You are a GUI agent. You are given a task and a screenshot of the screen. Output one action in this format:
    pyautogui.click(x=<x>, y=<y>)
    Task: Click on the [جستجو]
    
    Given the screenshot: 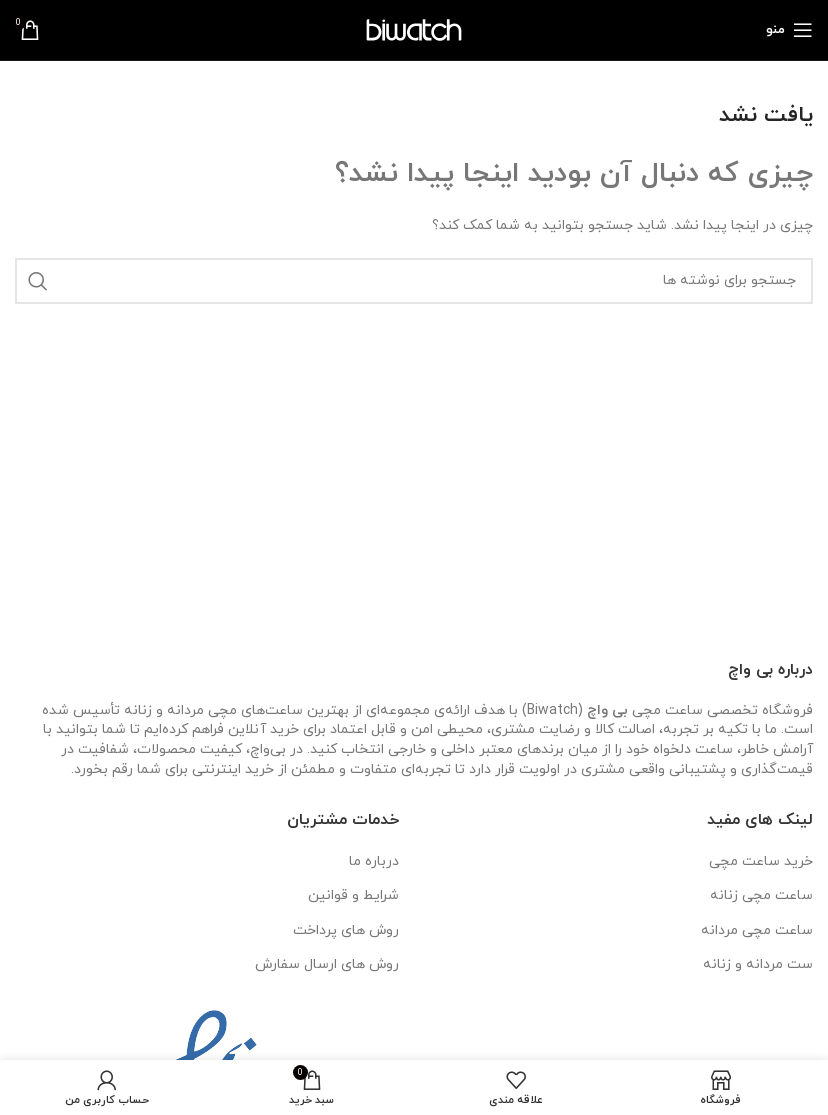 What is the action you would take?
    pyautogui.click(x=414, y=281)
    